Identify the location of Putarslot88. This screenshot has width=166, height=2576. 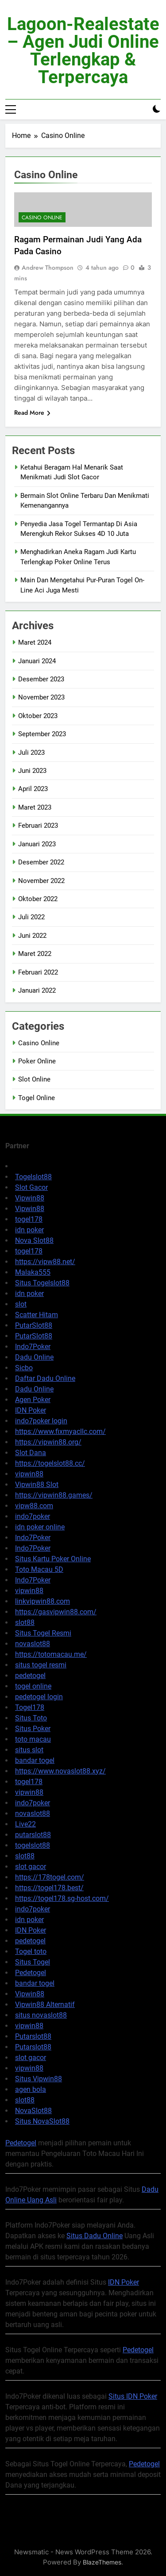
(33, 2036).